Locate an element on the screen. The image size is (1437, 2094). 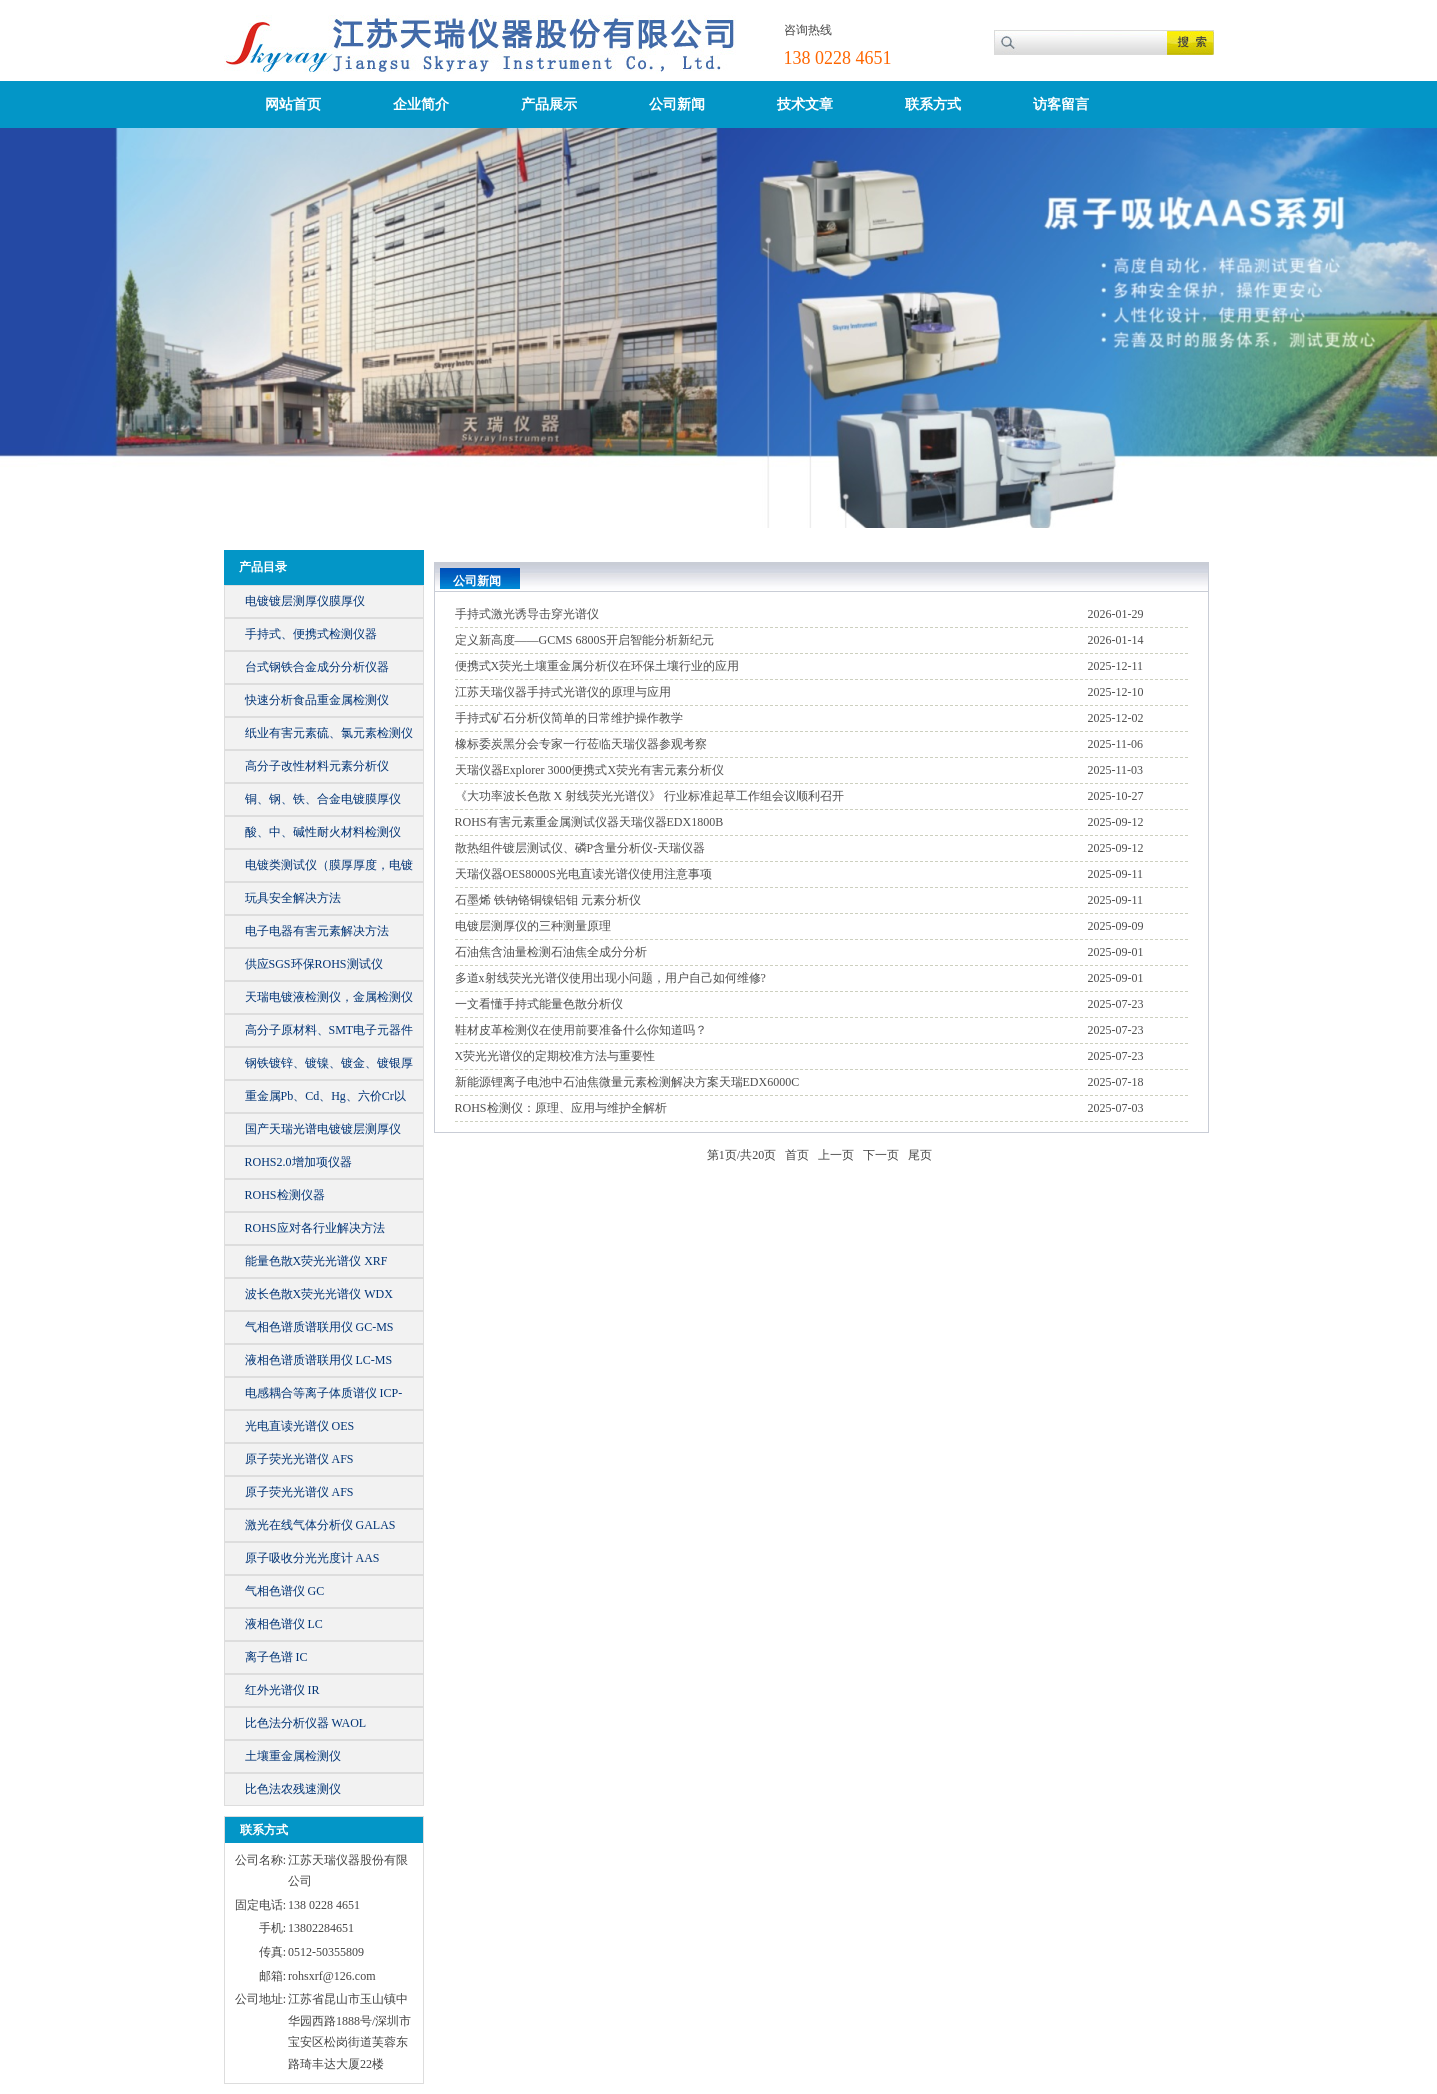
原子荧光光谱仪 AFS is located at coordinates (299, 1459).